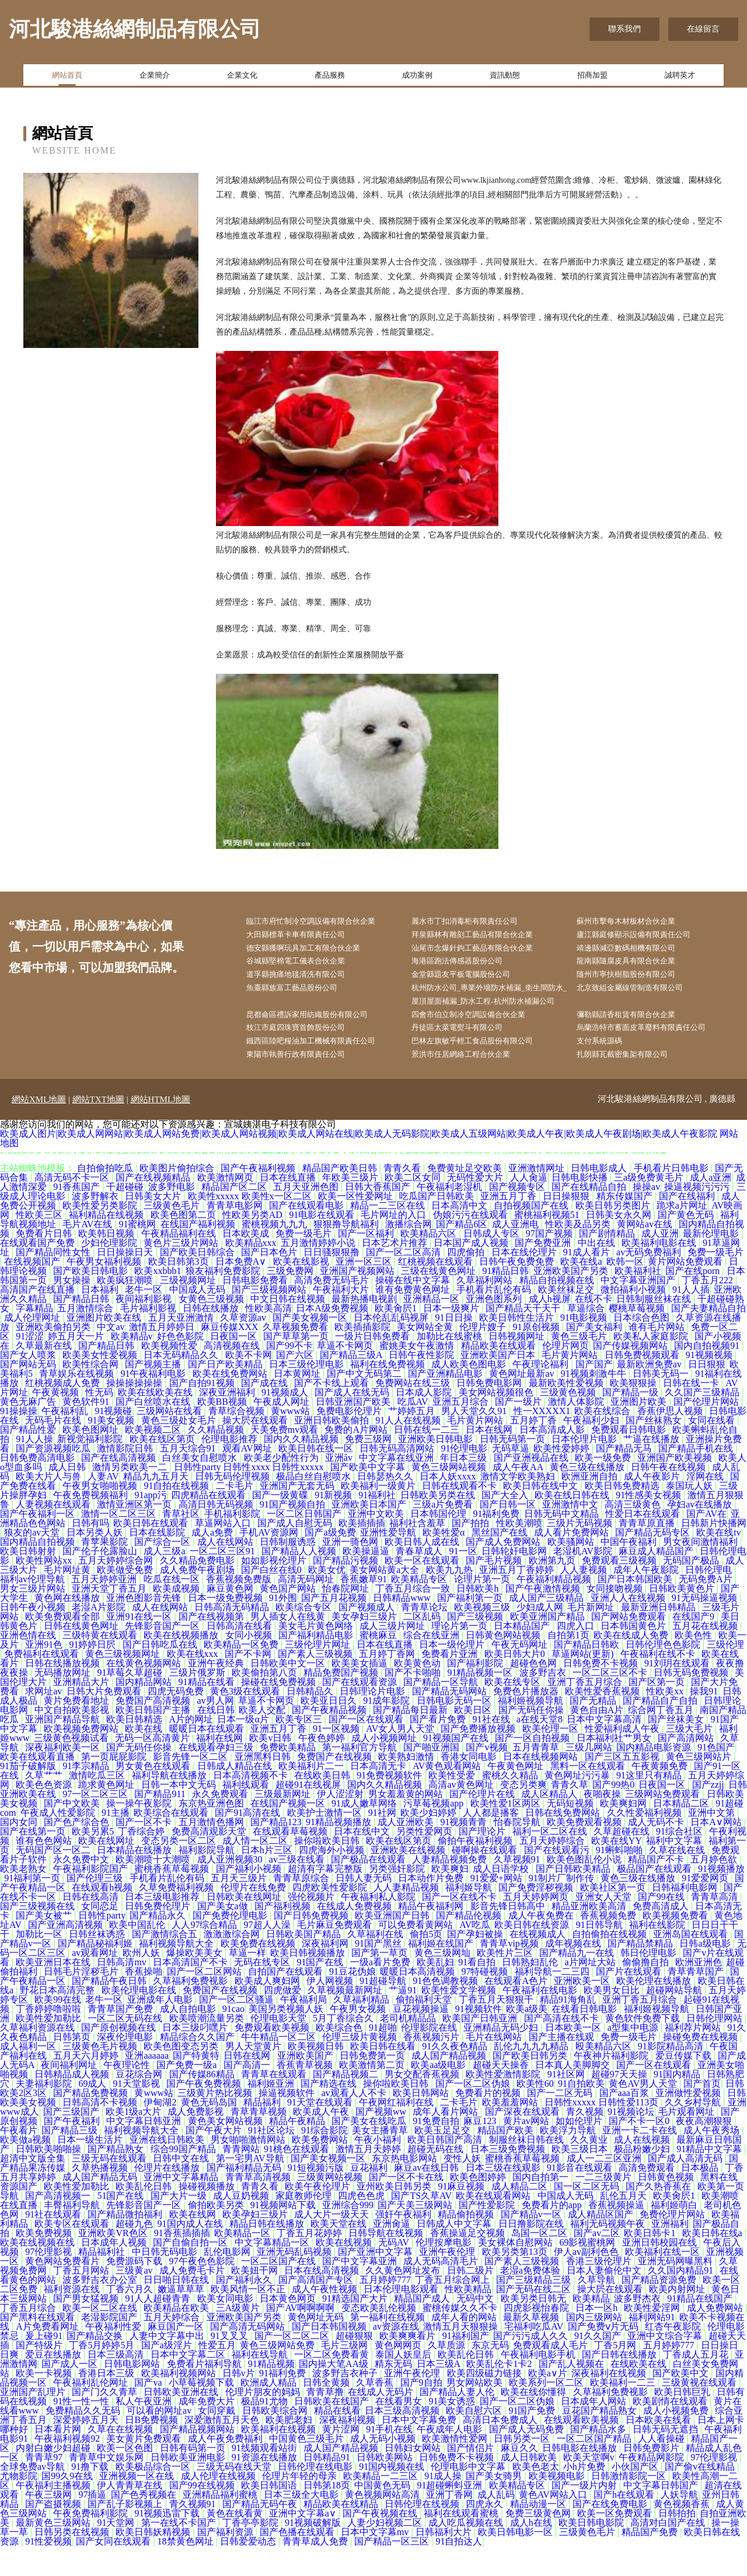 This screenshot has height=2576, width=747. What do you see at coordinates (107, 2403) in the screenshot?
I see `香港日本三级` at bounding box center [107, 2403].